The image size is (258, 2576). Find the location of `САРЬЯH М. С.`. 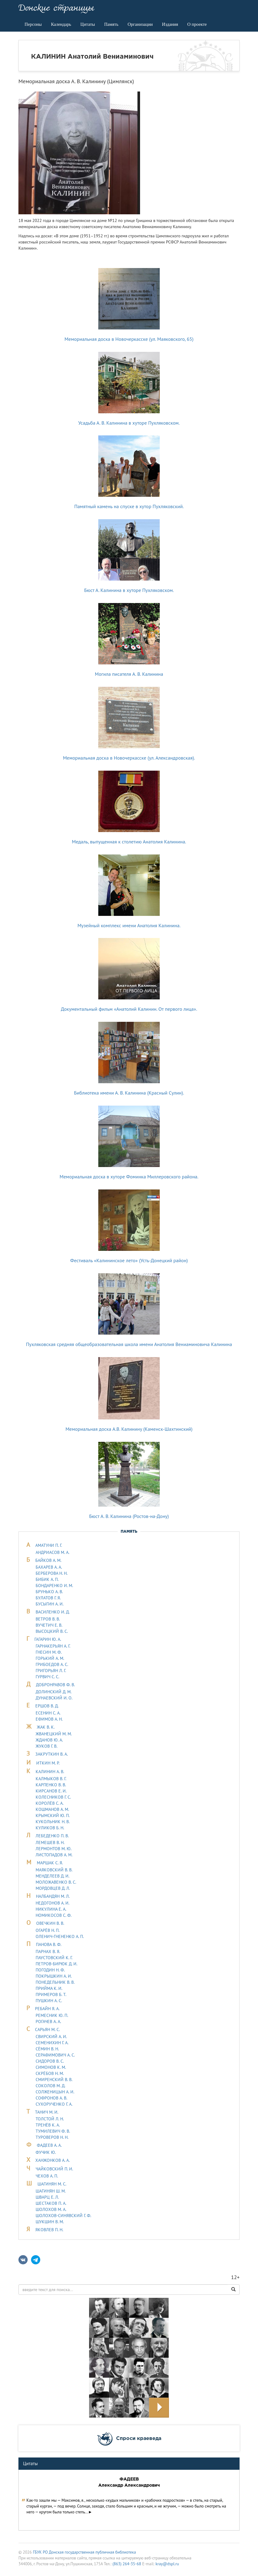

САРЬЯH М. С. is located at coordinates (47, 2029).